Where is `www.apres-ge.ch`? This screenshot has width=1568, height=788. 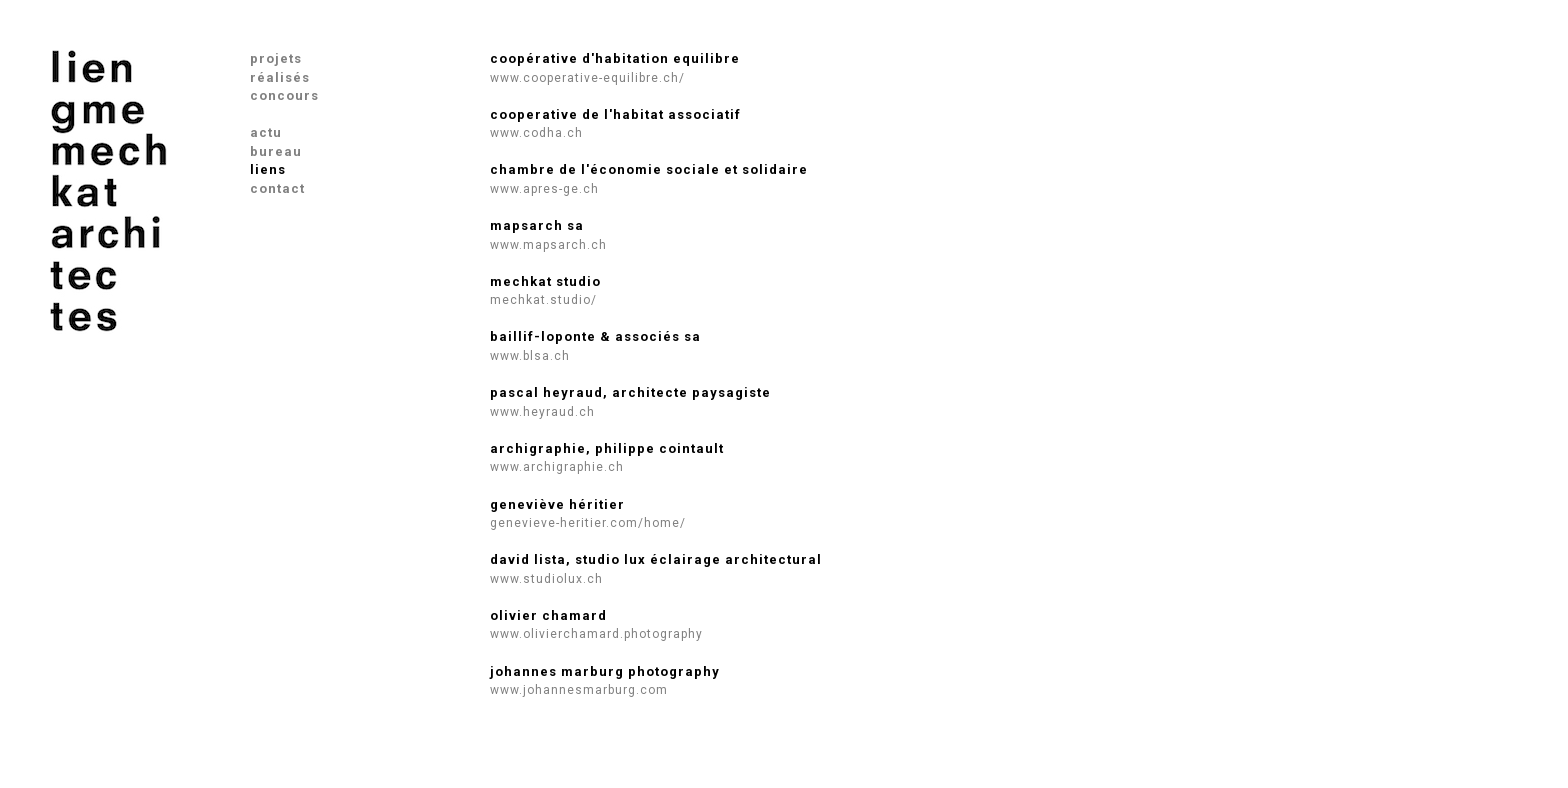 www.apres-ge.ch is located at coordinates (544, 189).